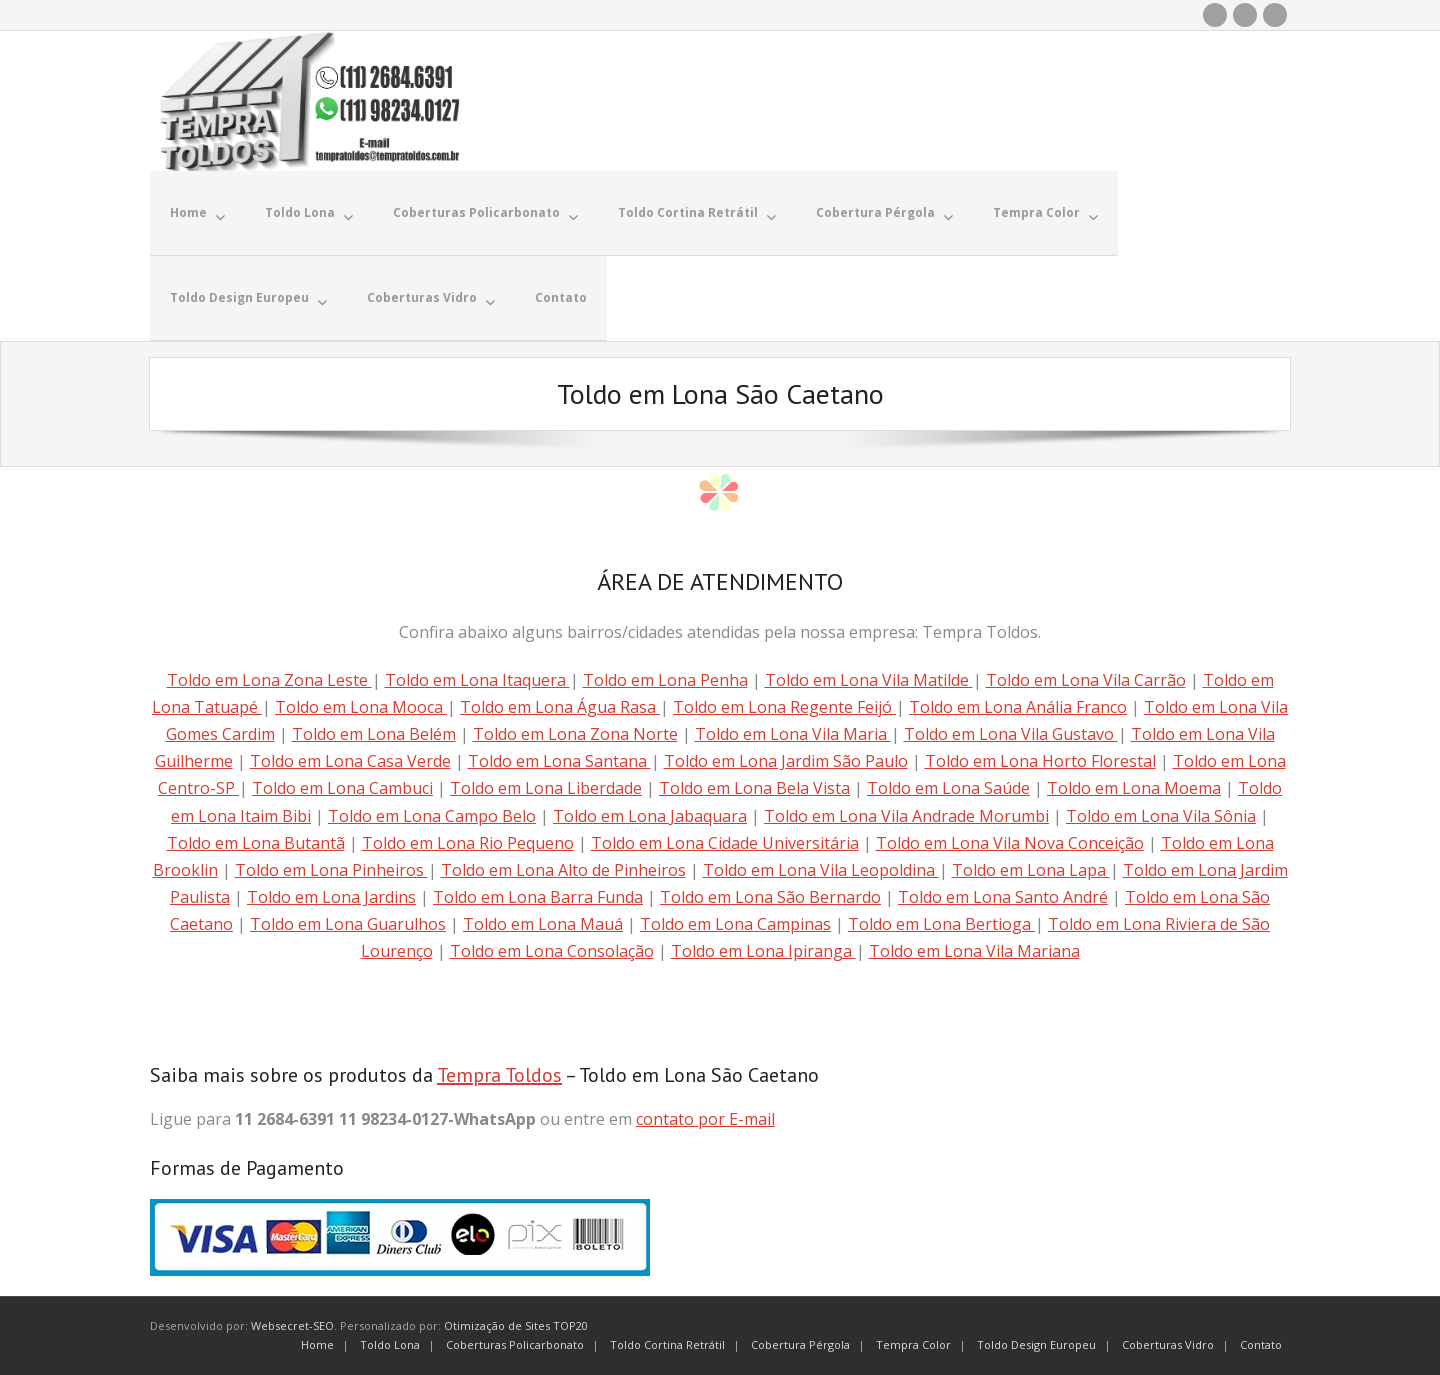 This screenshot has height=1375, width=1440. I want to click on Toldo em Lona Ipiranga, so click(763, 951).